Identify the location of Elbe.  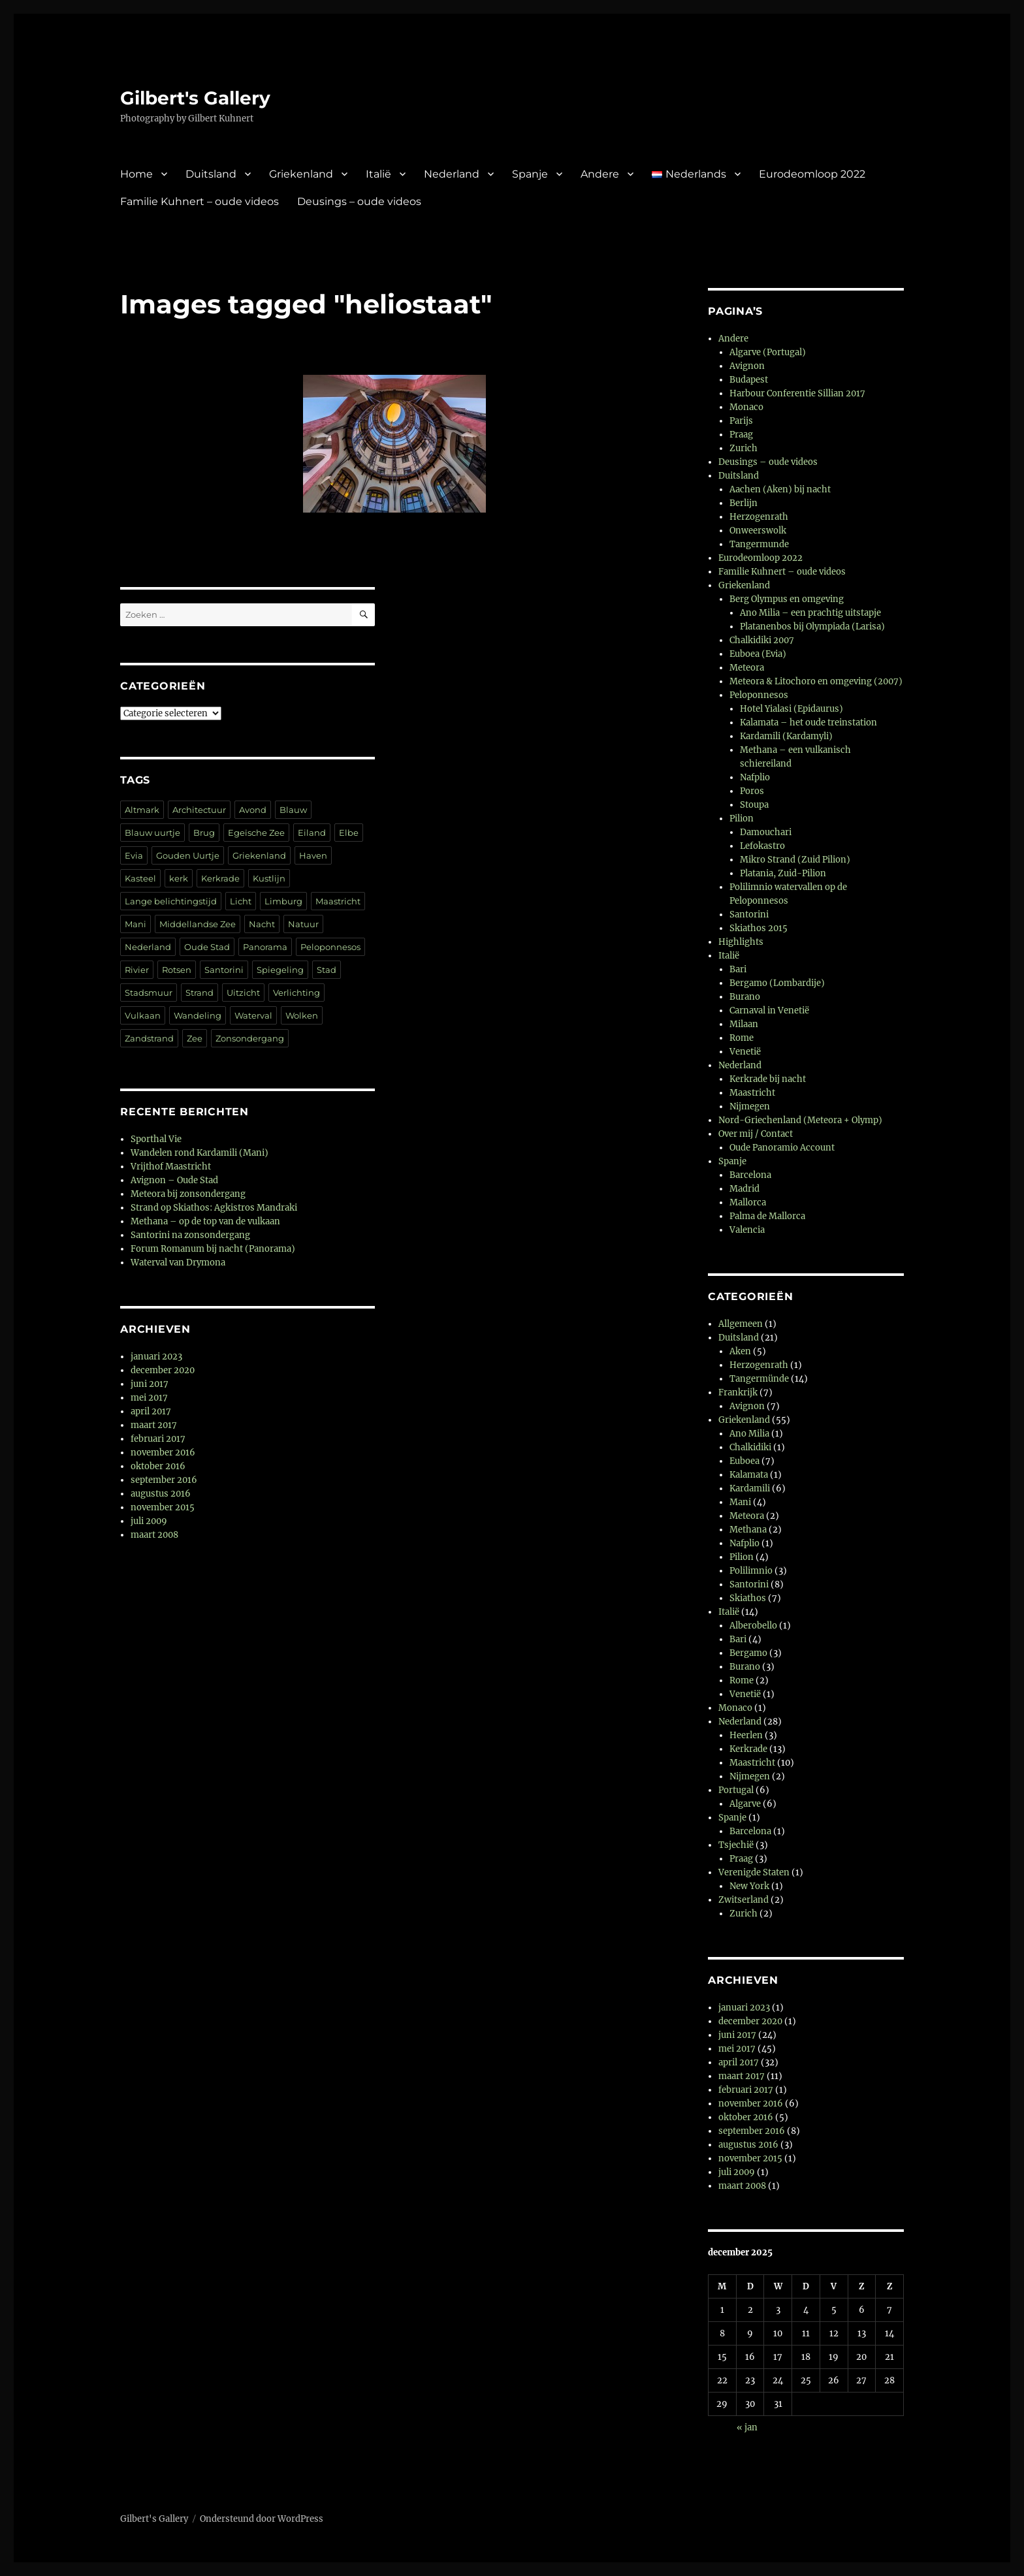
(349, 832).